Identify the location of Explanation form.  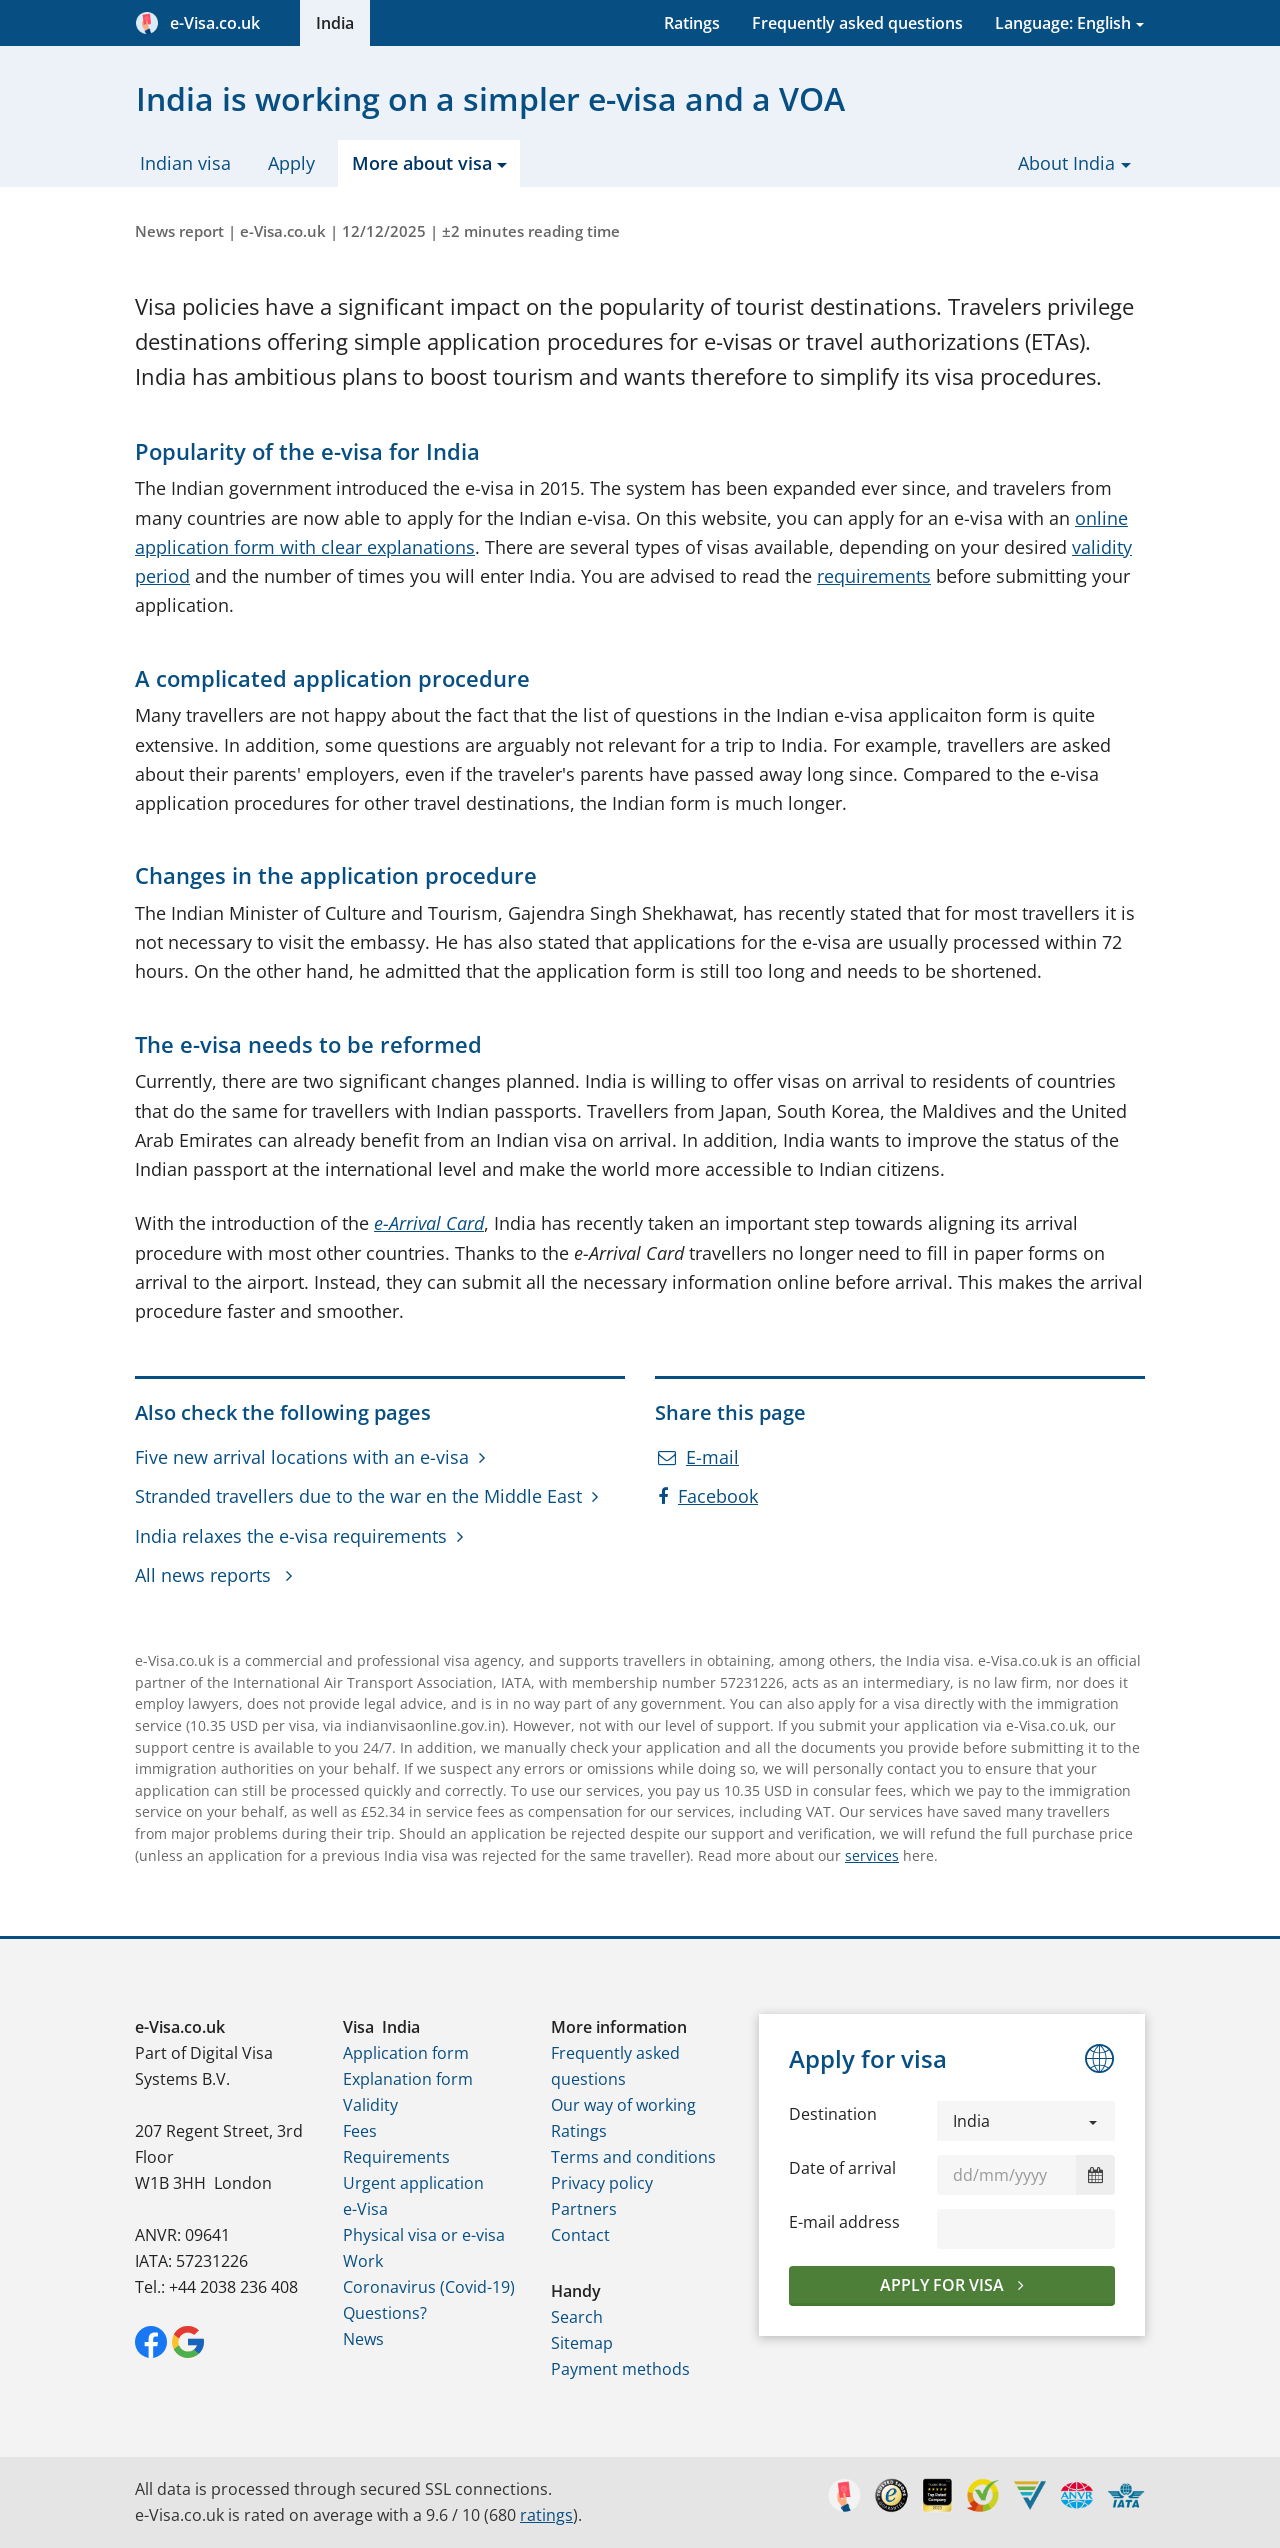
(408, 2079).